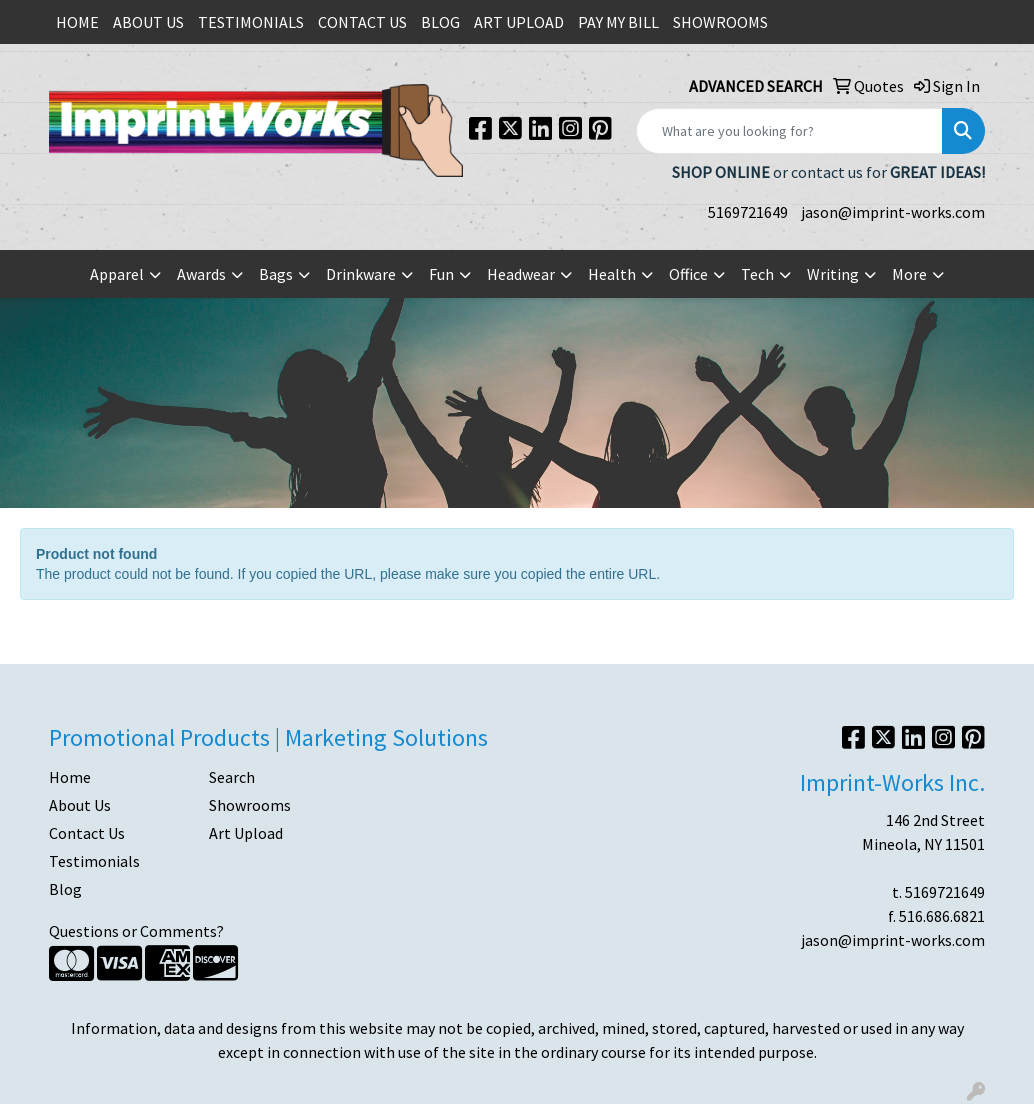 The image size is (1034, 1104). I want to click on CONTACT US, so click(362, 22).